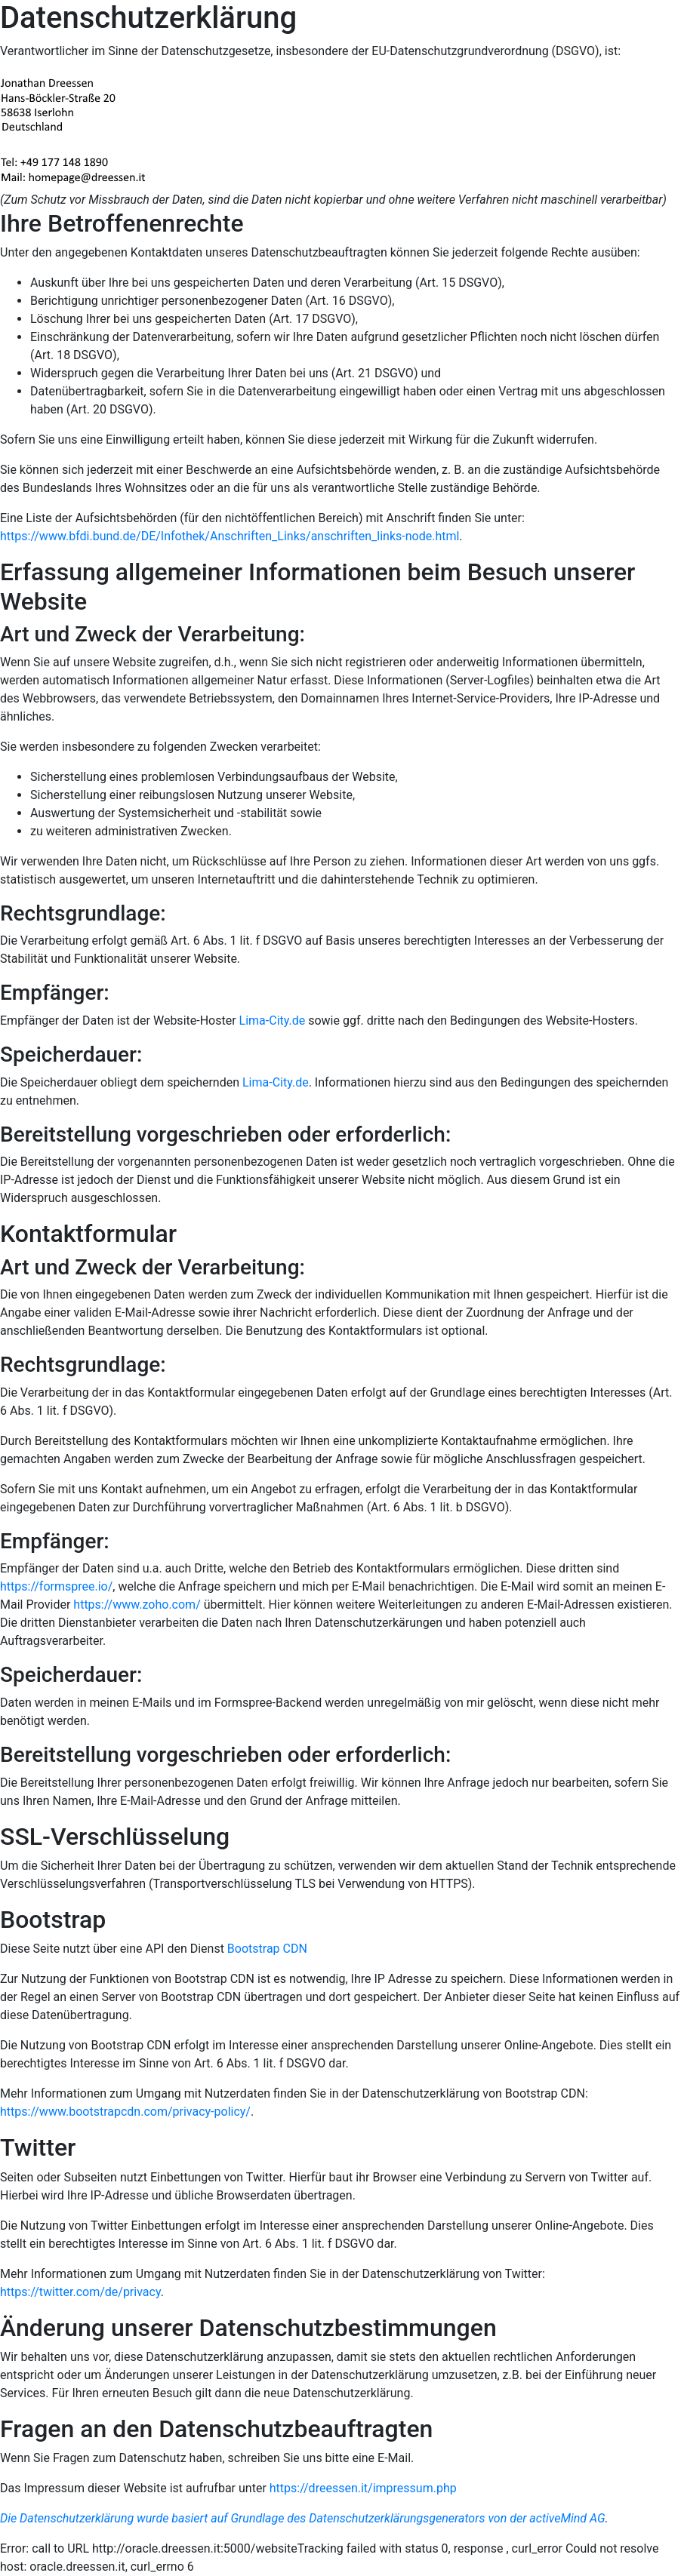 The height and width of the screenshot is (2576, 681). I want to click on https://formspree.io/, so click(56, 1586).